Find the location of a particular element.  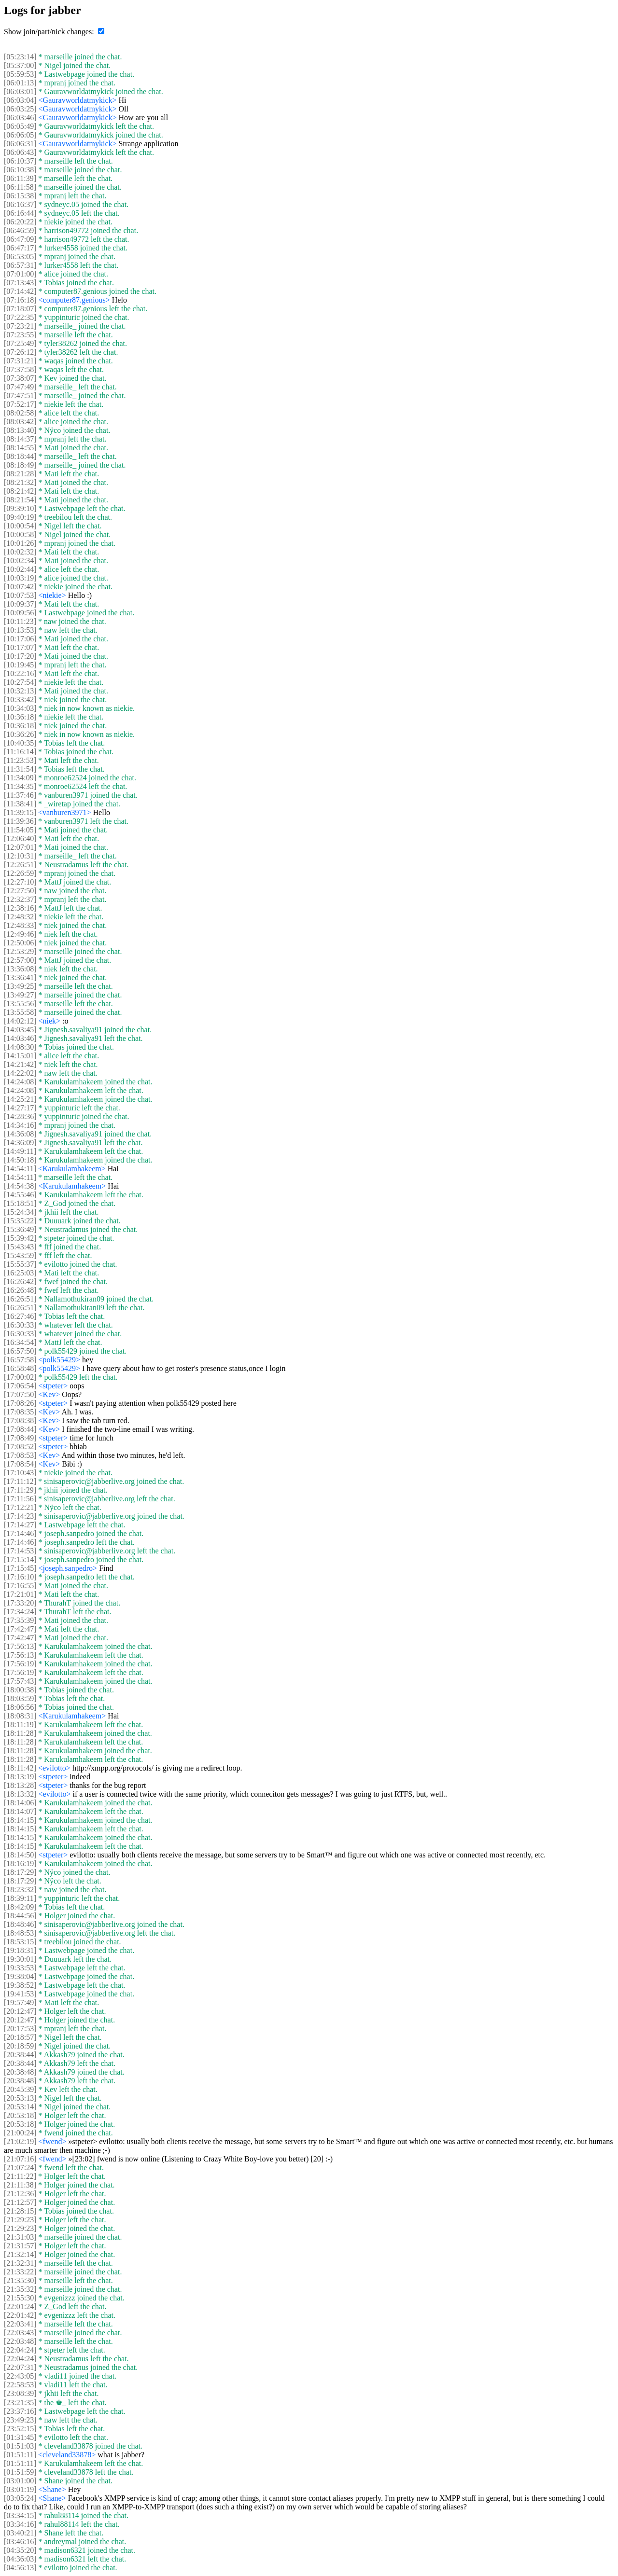

[10:07:53] is located at coordinates (20, 595).